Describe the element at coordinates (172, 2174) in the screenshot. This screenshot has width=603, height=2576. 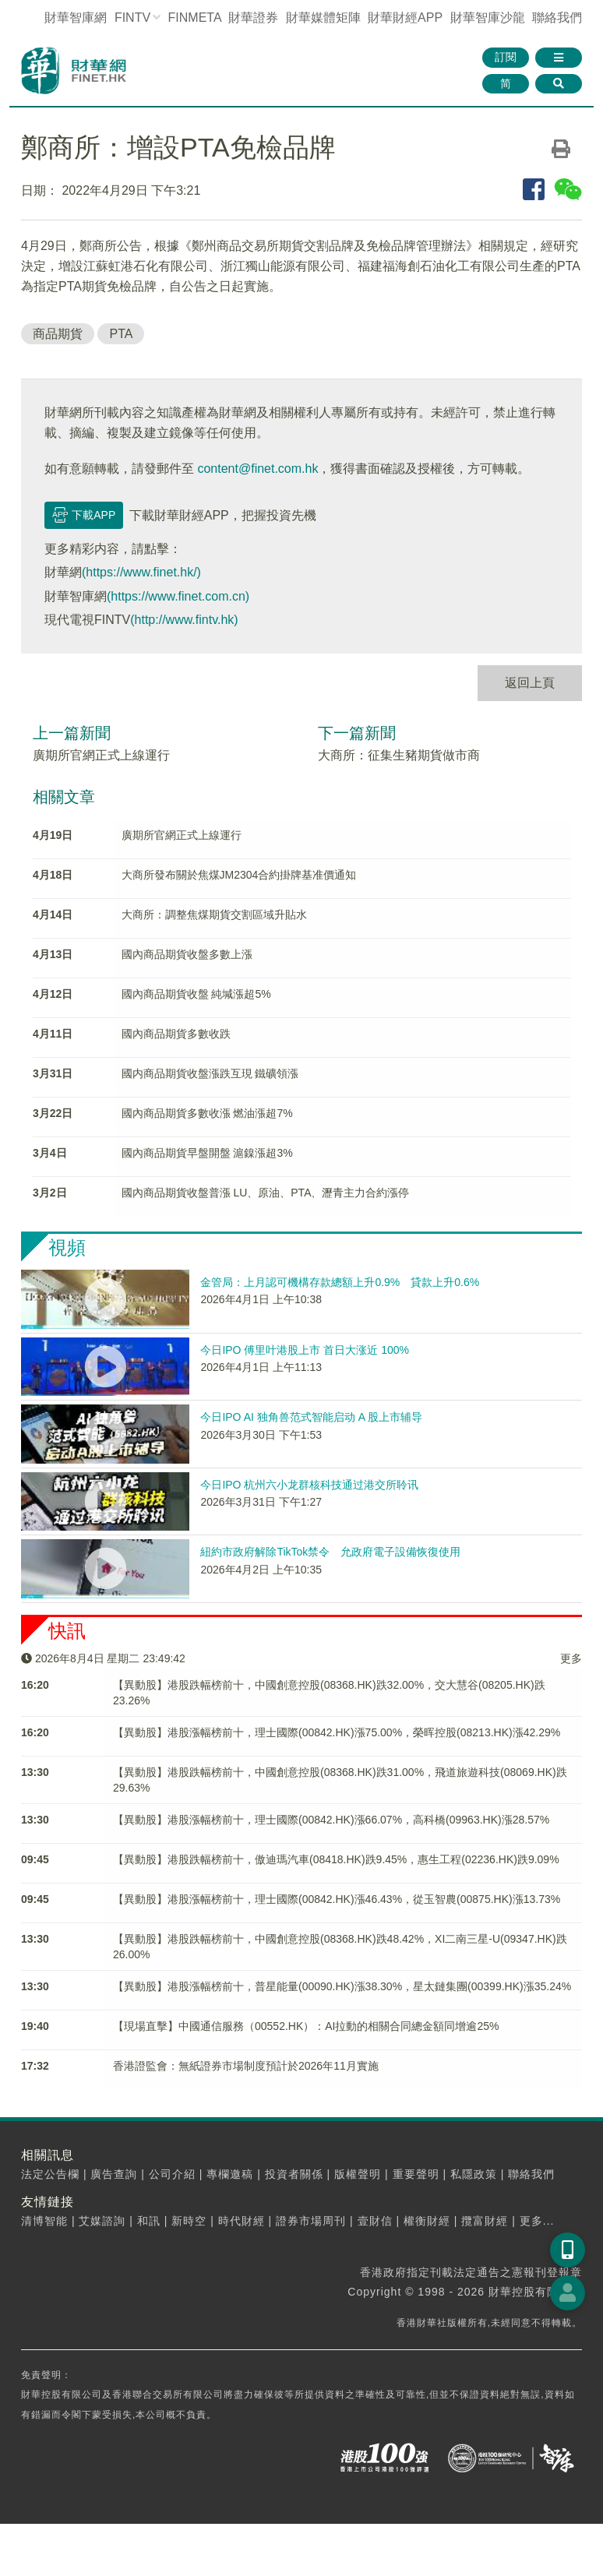
I see `公司介紹` at that location.